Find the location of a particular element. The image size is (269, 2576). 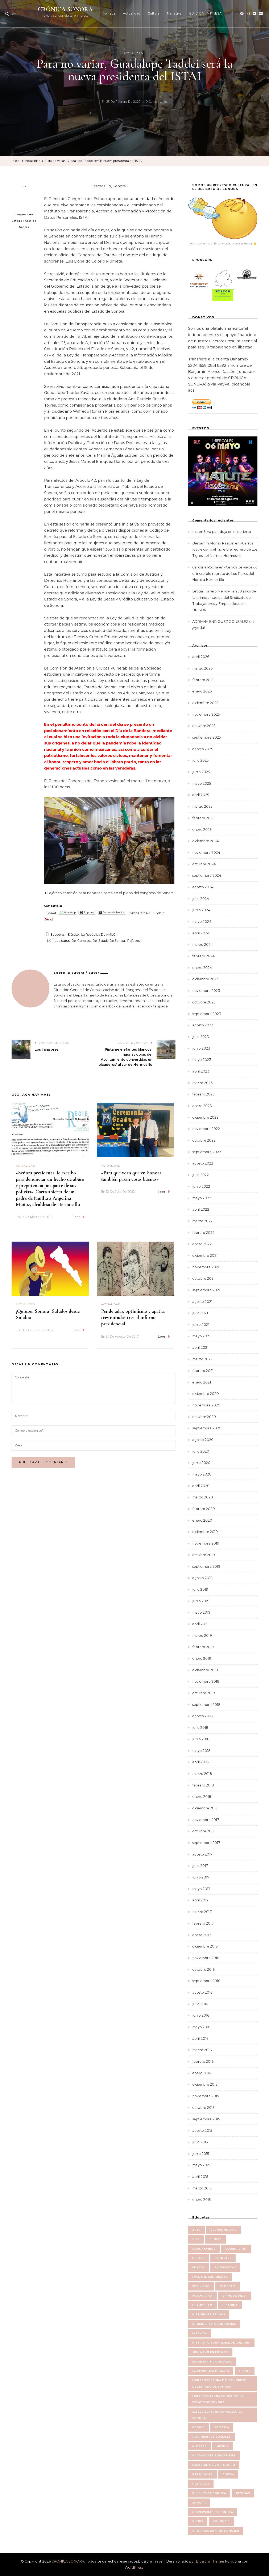

mayo 2017 is located at coordinates (201, 1889).